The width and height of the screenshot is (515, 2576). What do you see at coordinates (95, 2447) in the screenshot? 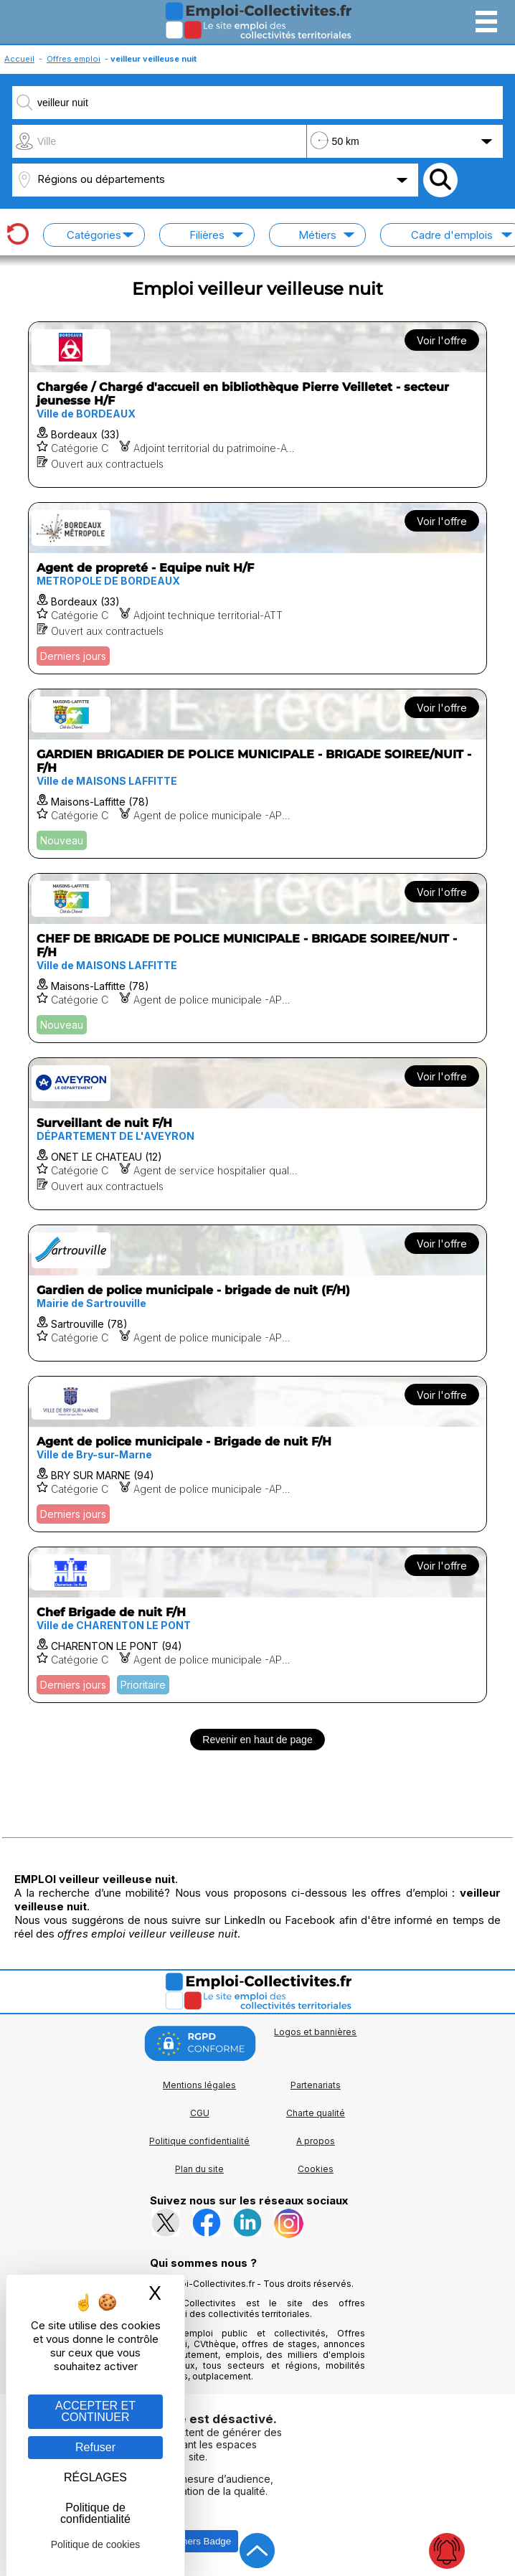
I see `Refuser [Gestion des cookies : Refuser]` at bounding box center [95, 2447].